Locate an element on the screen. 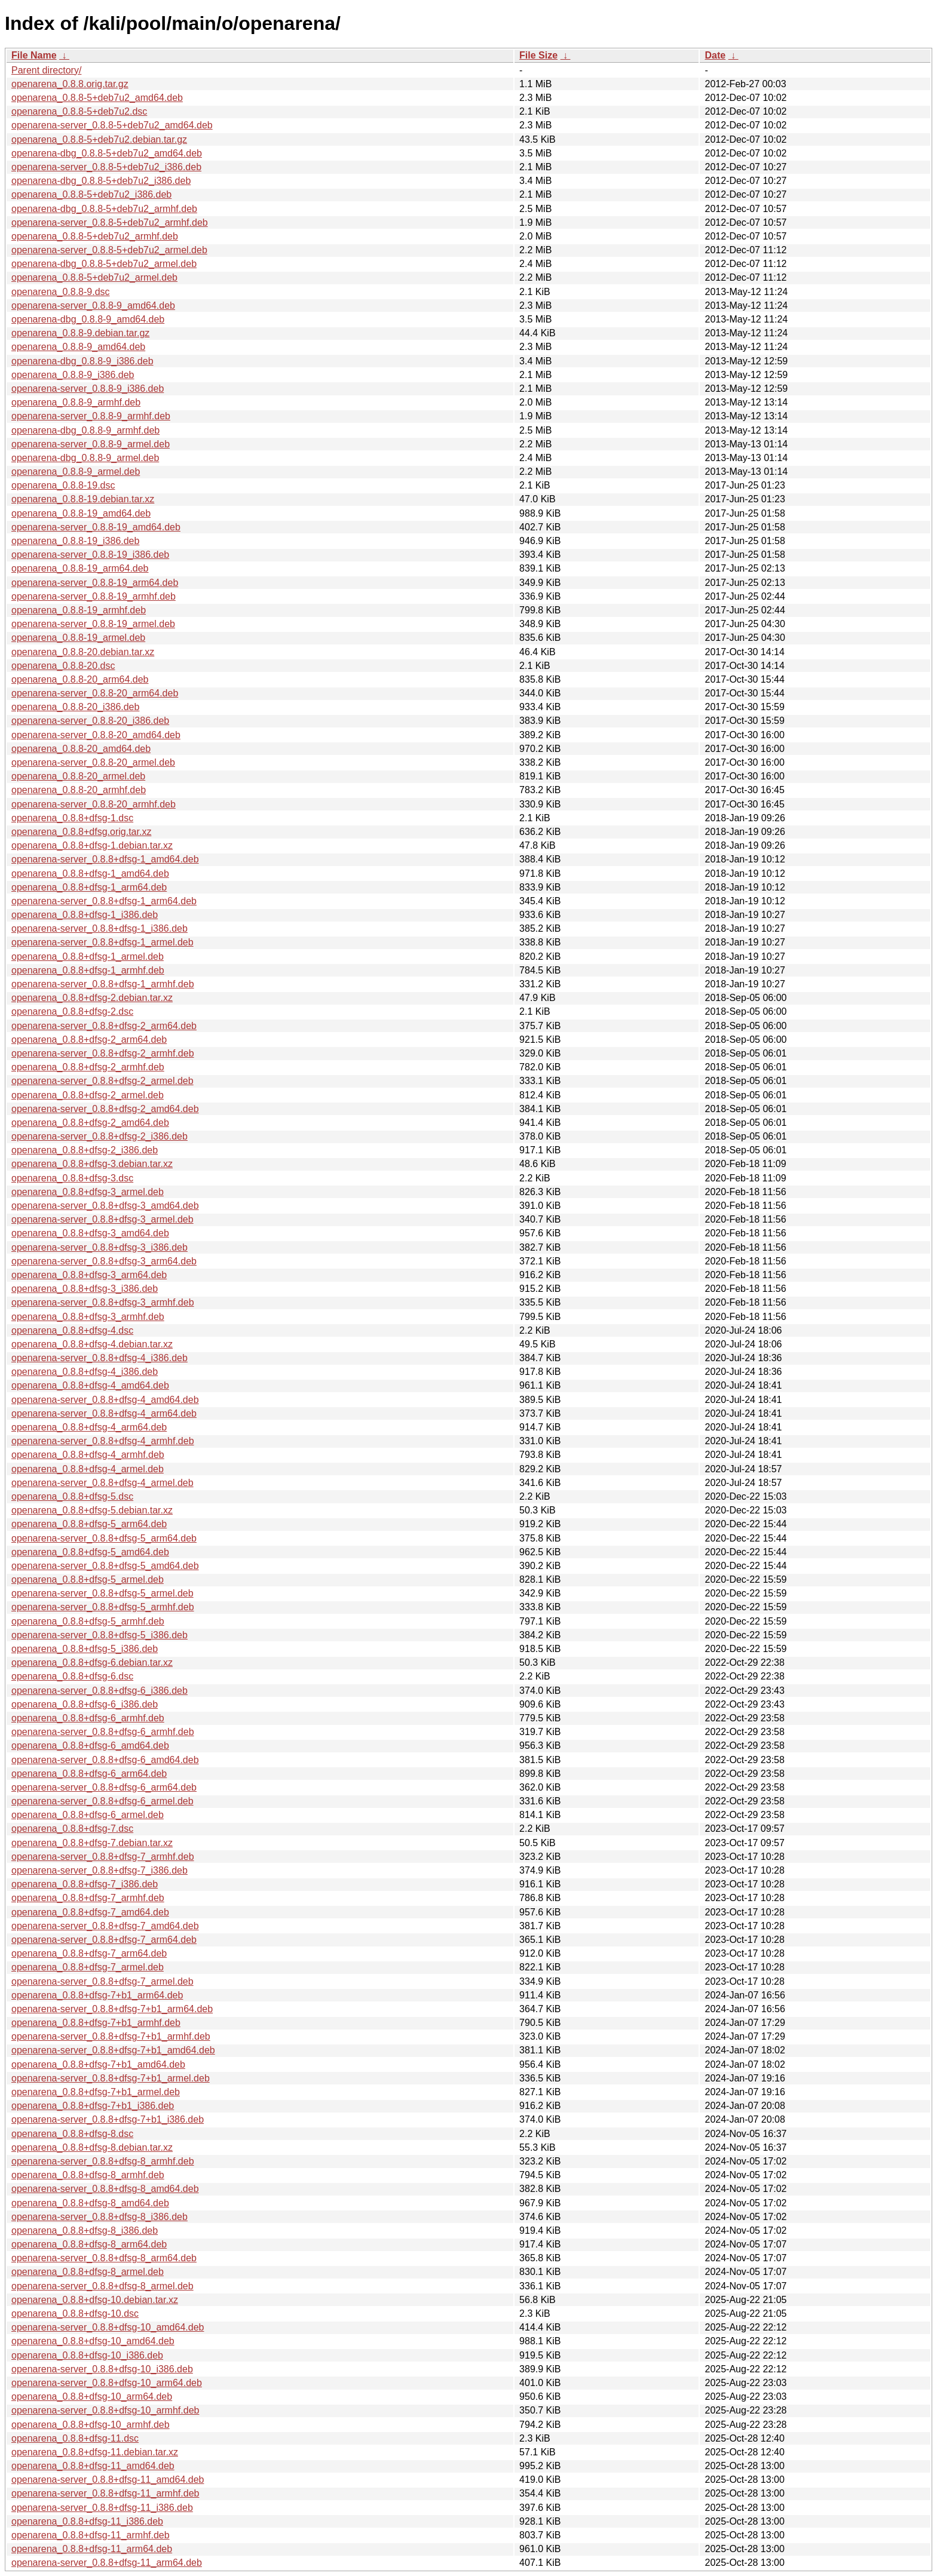 This screenshot has height=2576, width=937. File Size is located at coordinates (538, 55).